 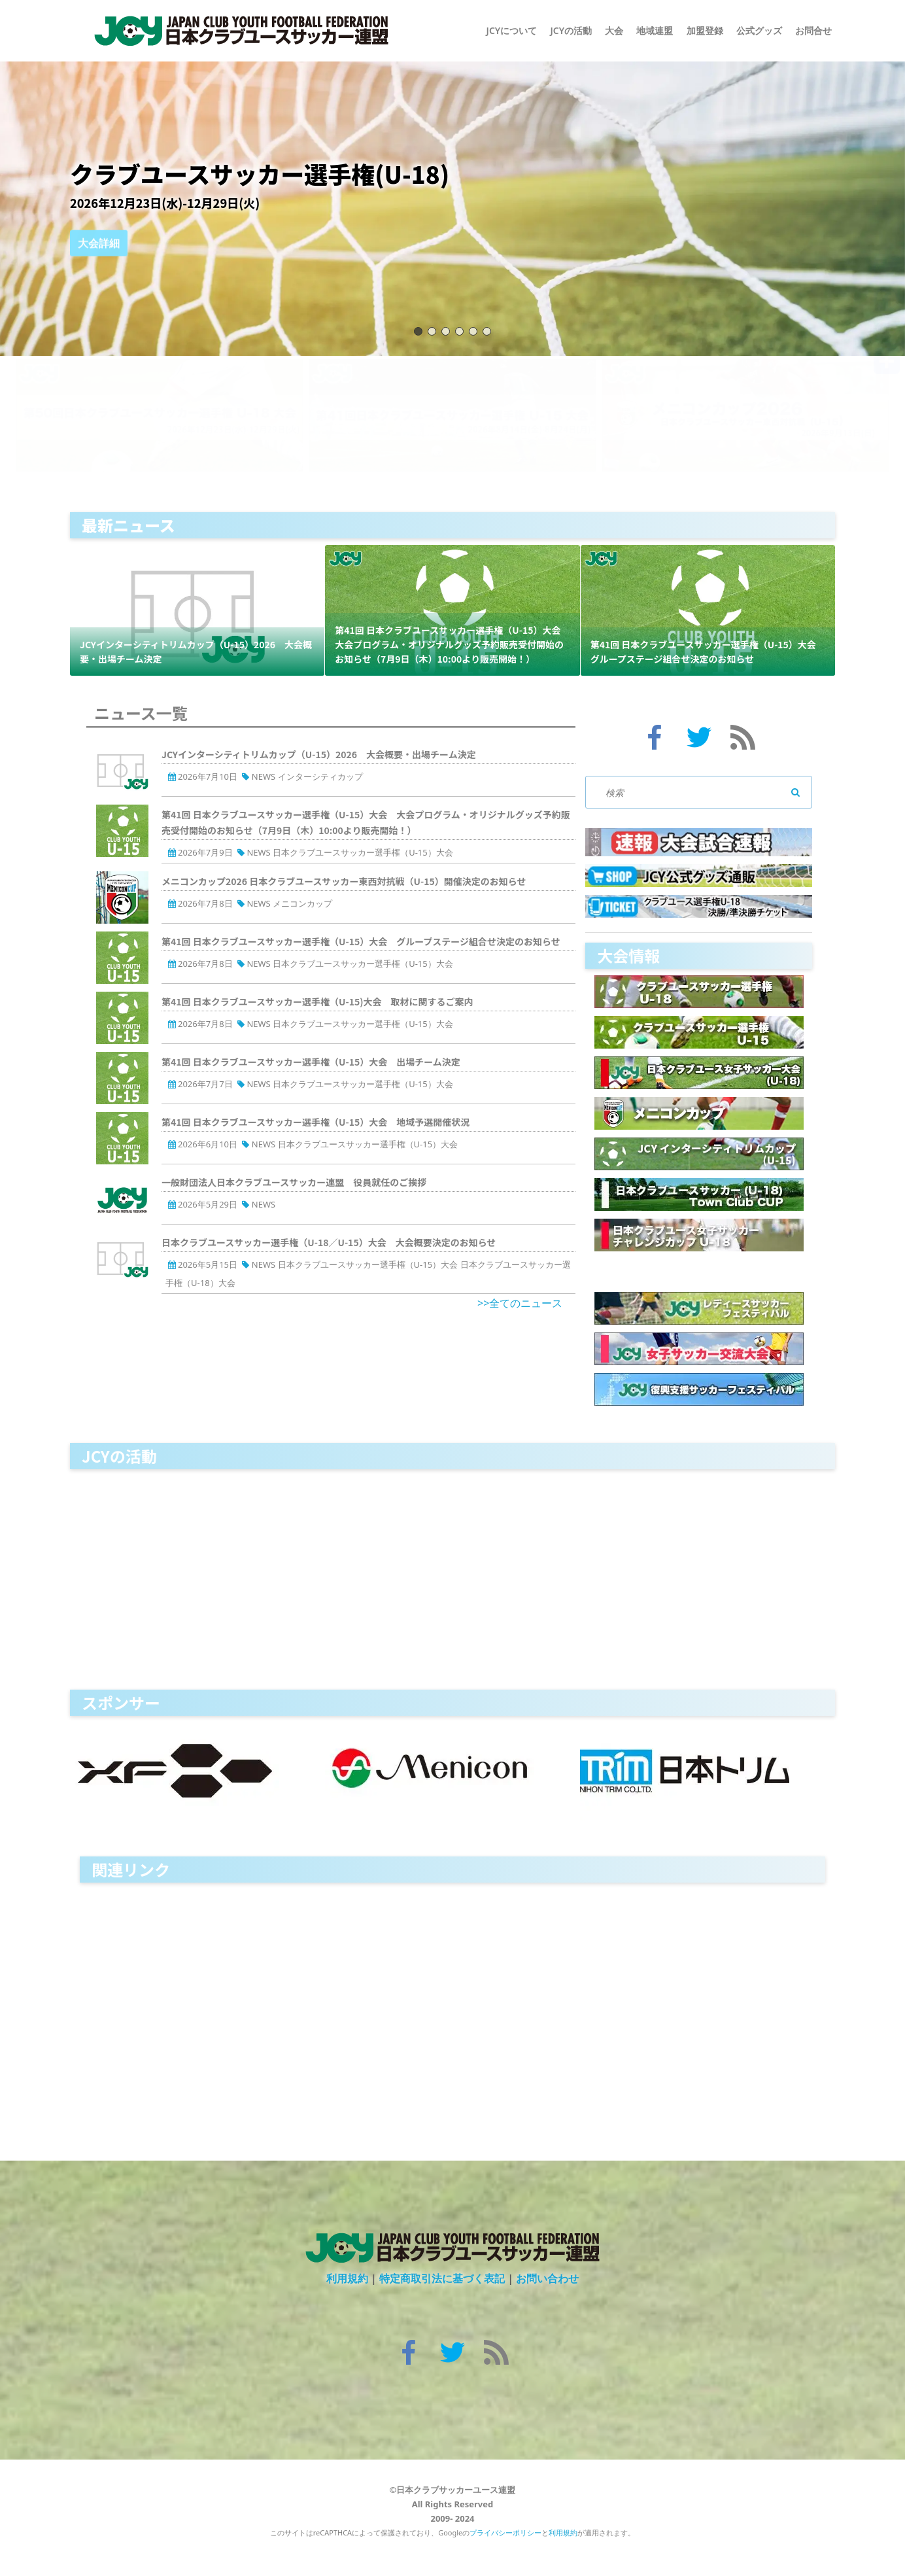 I want to click on 利用規約, so click(x=347, y=2278).